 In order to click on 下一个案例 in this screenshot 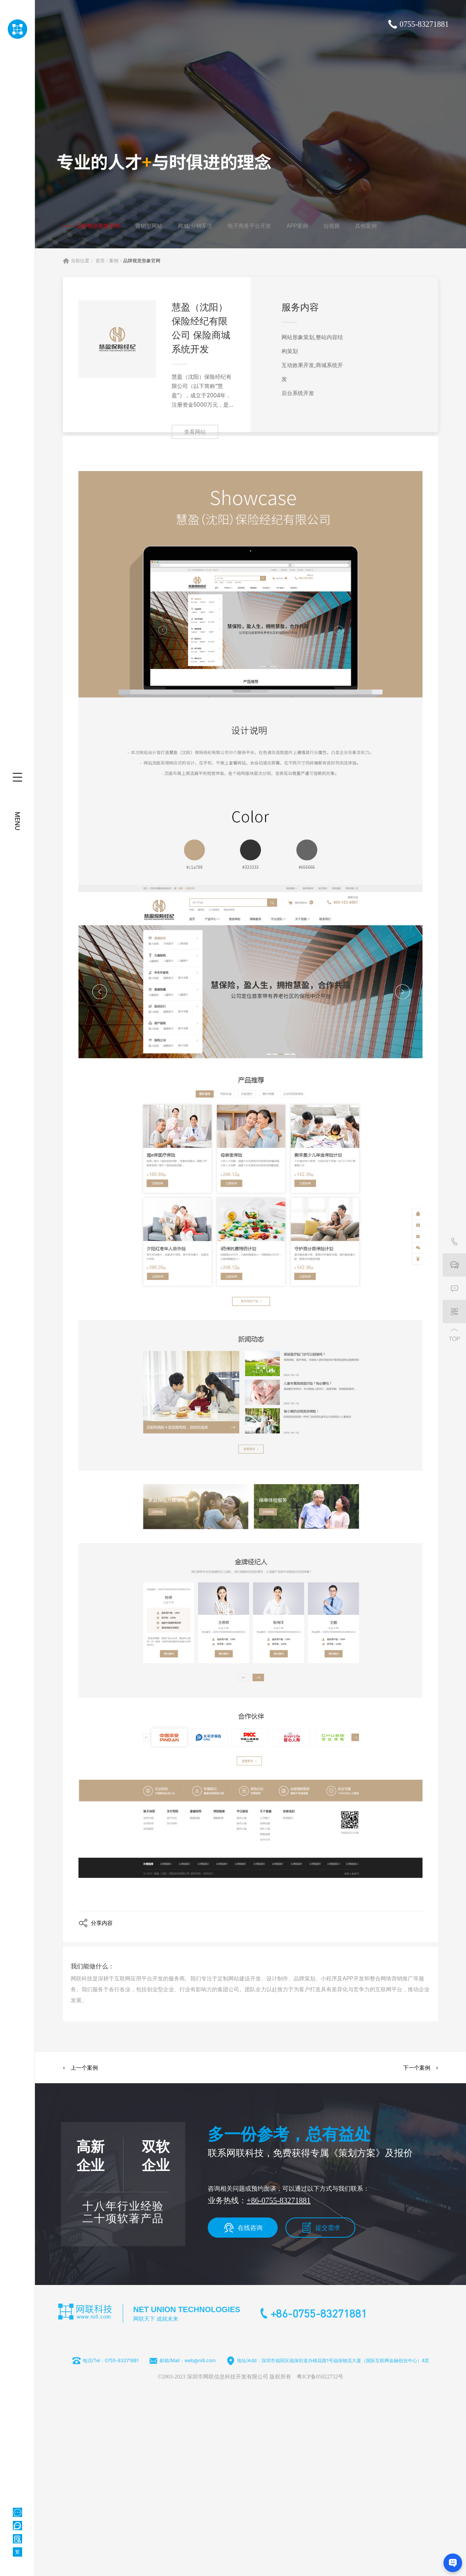, I will do `click(416, 2067)`.